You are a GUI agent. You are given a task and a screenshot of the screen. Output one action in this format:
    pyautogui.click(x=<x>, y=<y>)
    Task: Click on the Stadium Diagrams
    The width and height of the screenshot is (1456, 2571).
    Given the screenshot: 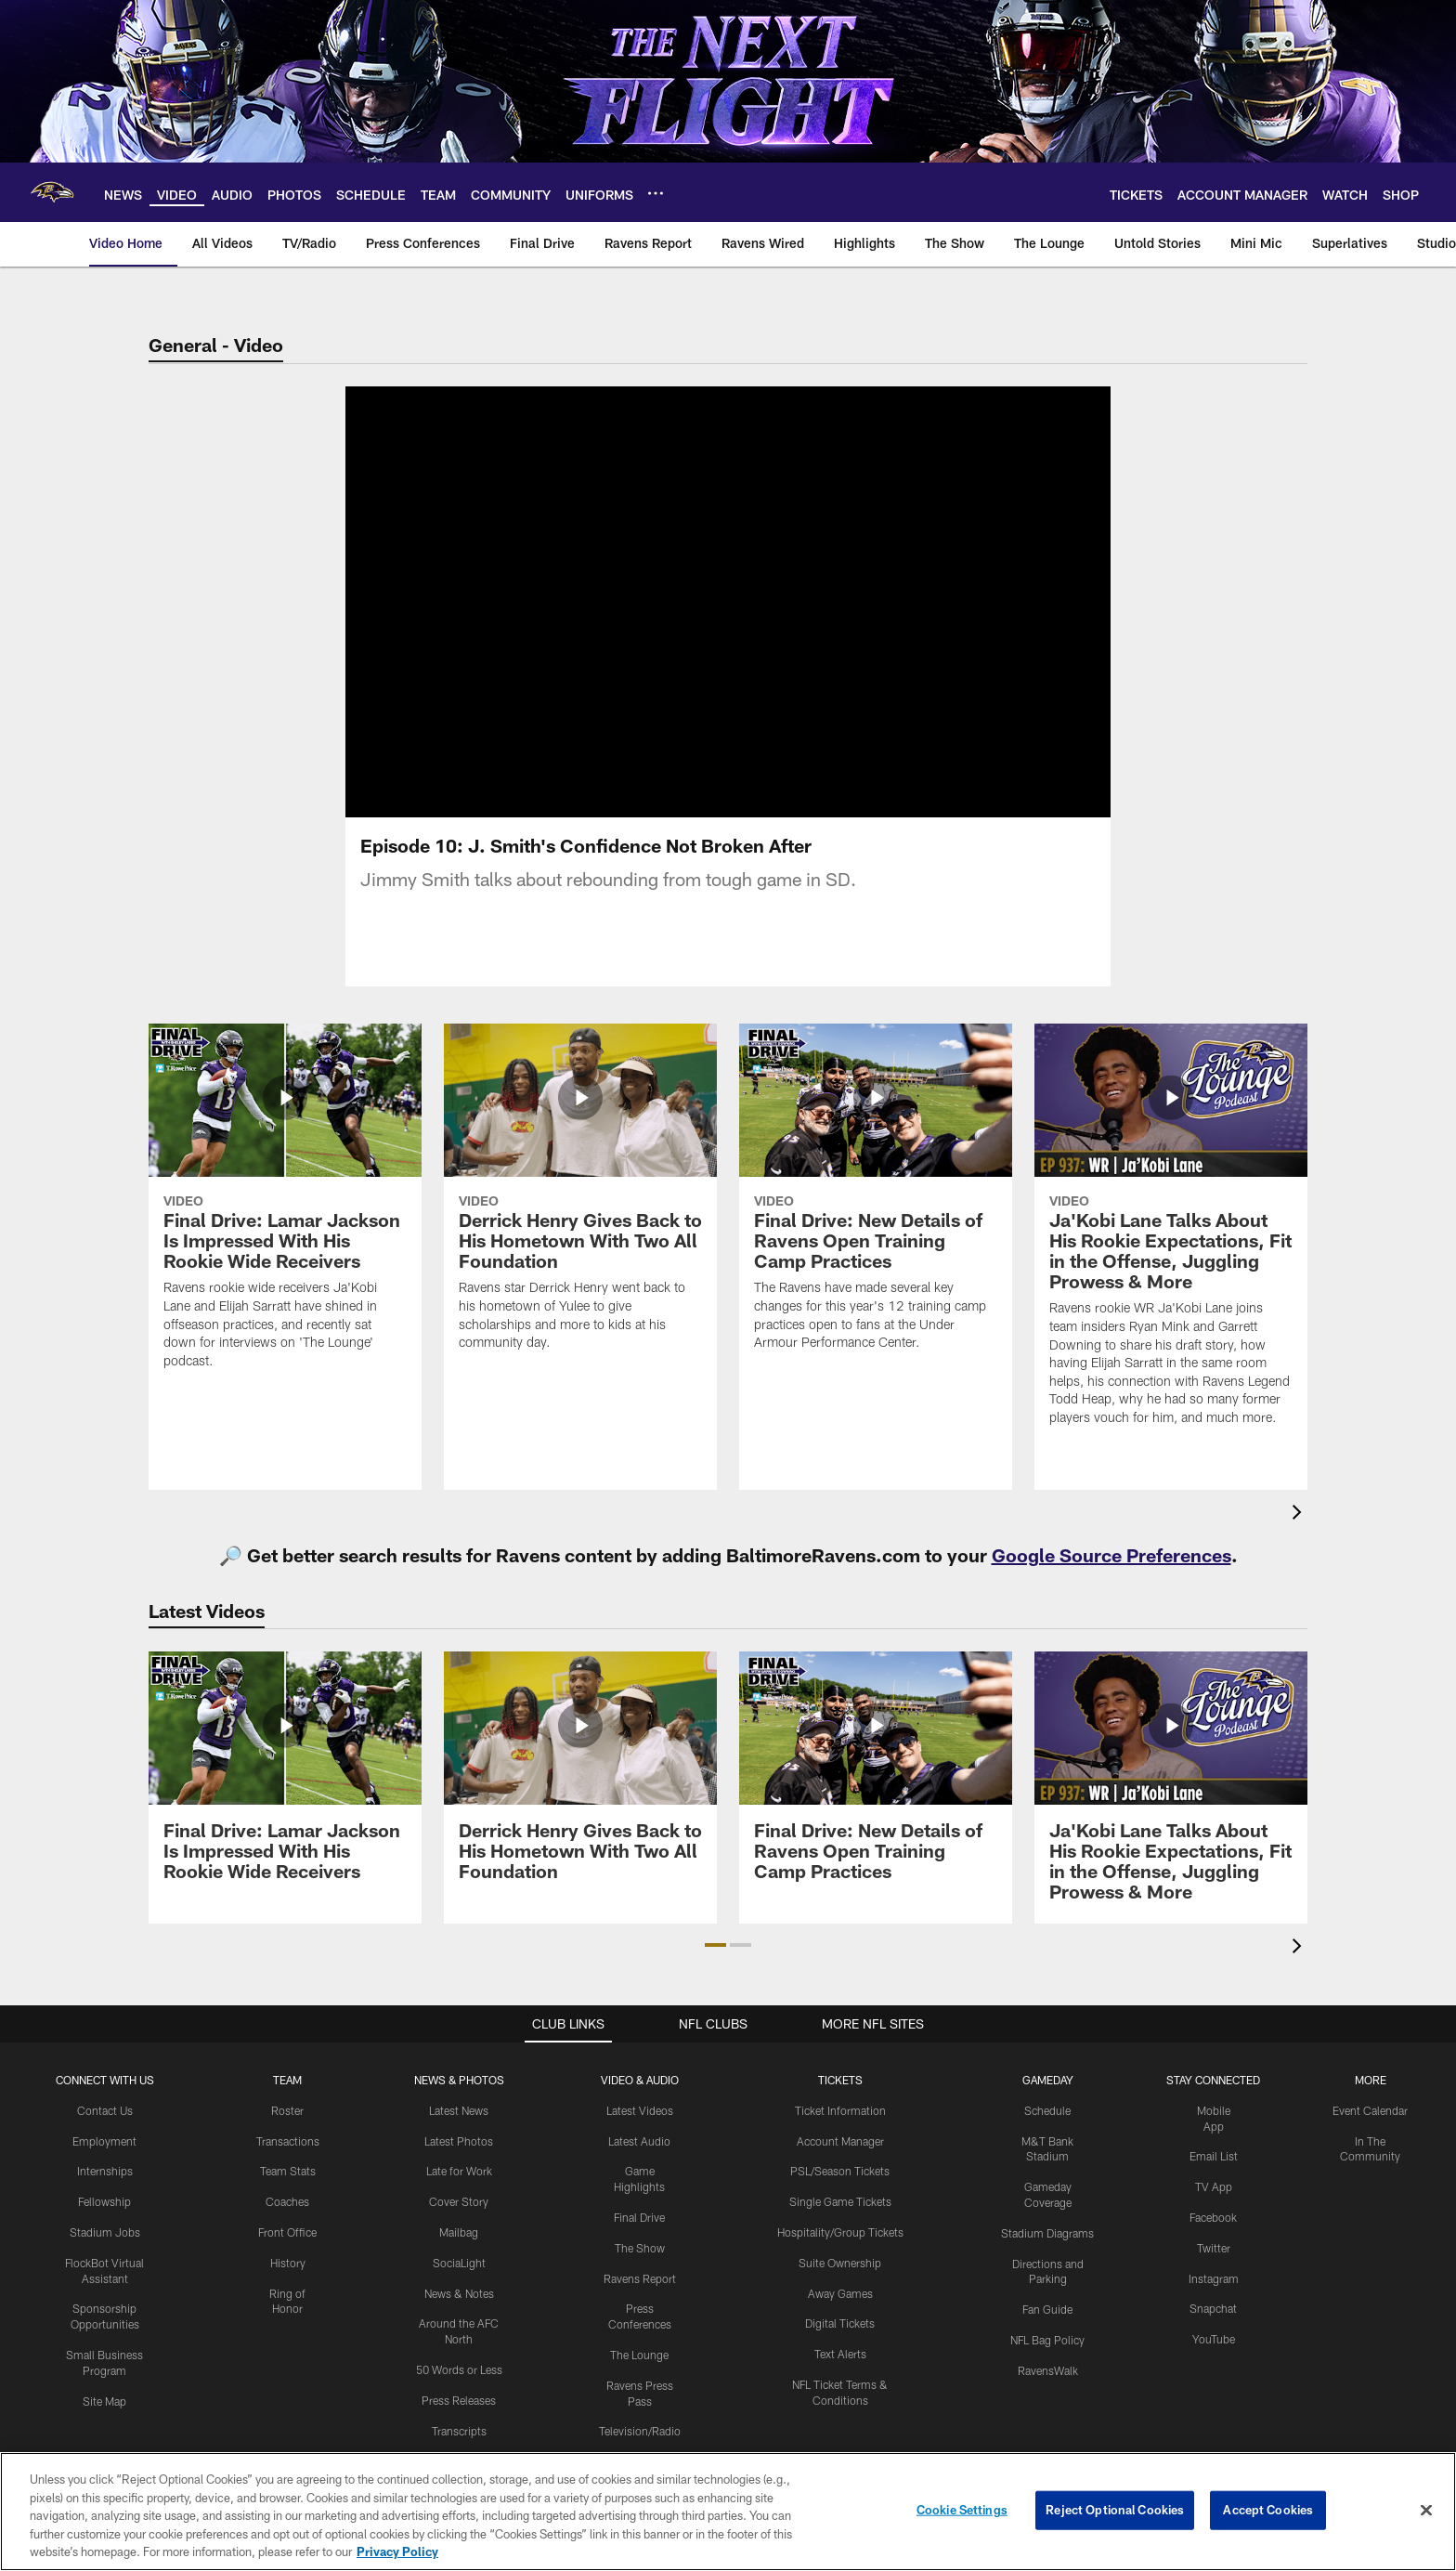 What is the action you would take?
    pyautogui.click(x=1047, y=2232)
    